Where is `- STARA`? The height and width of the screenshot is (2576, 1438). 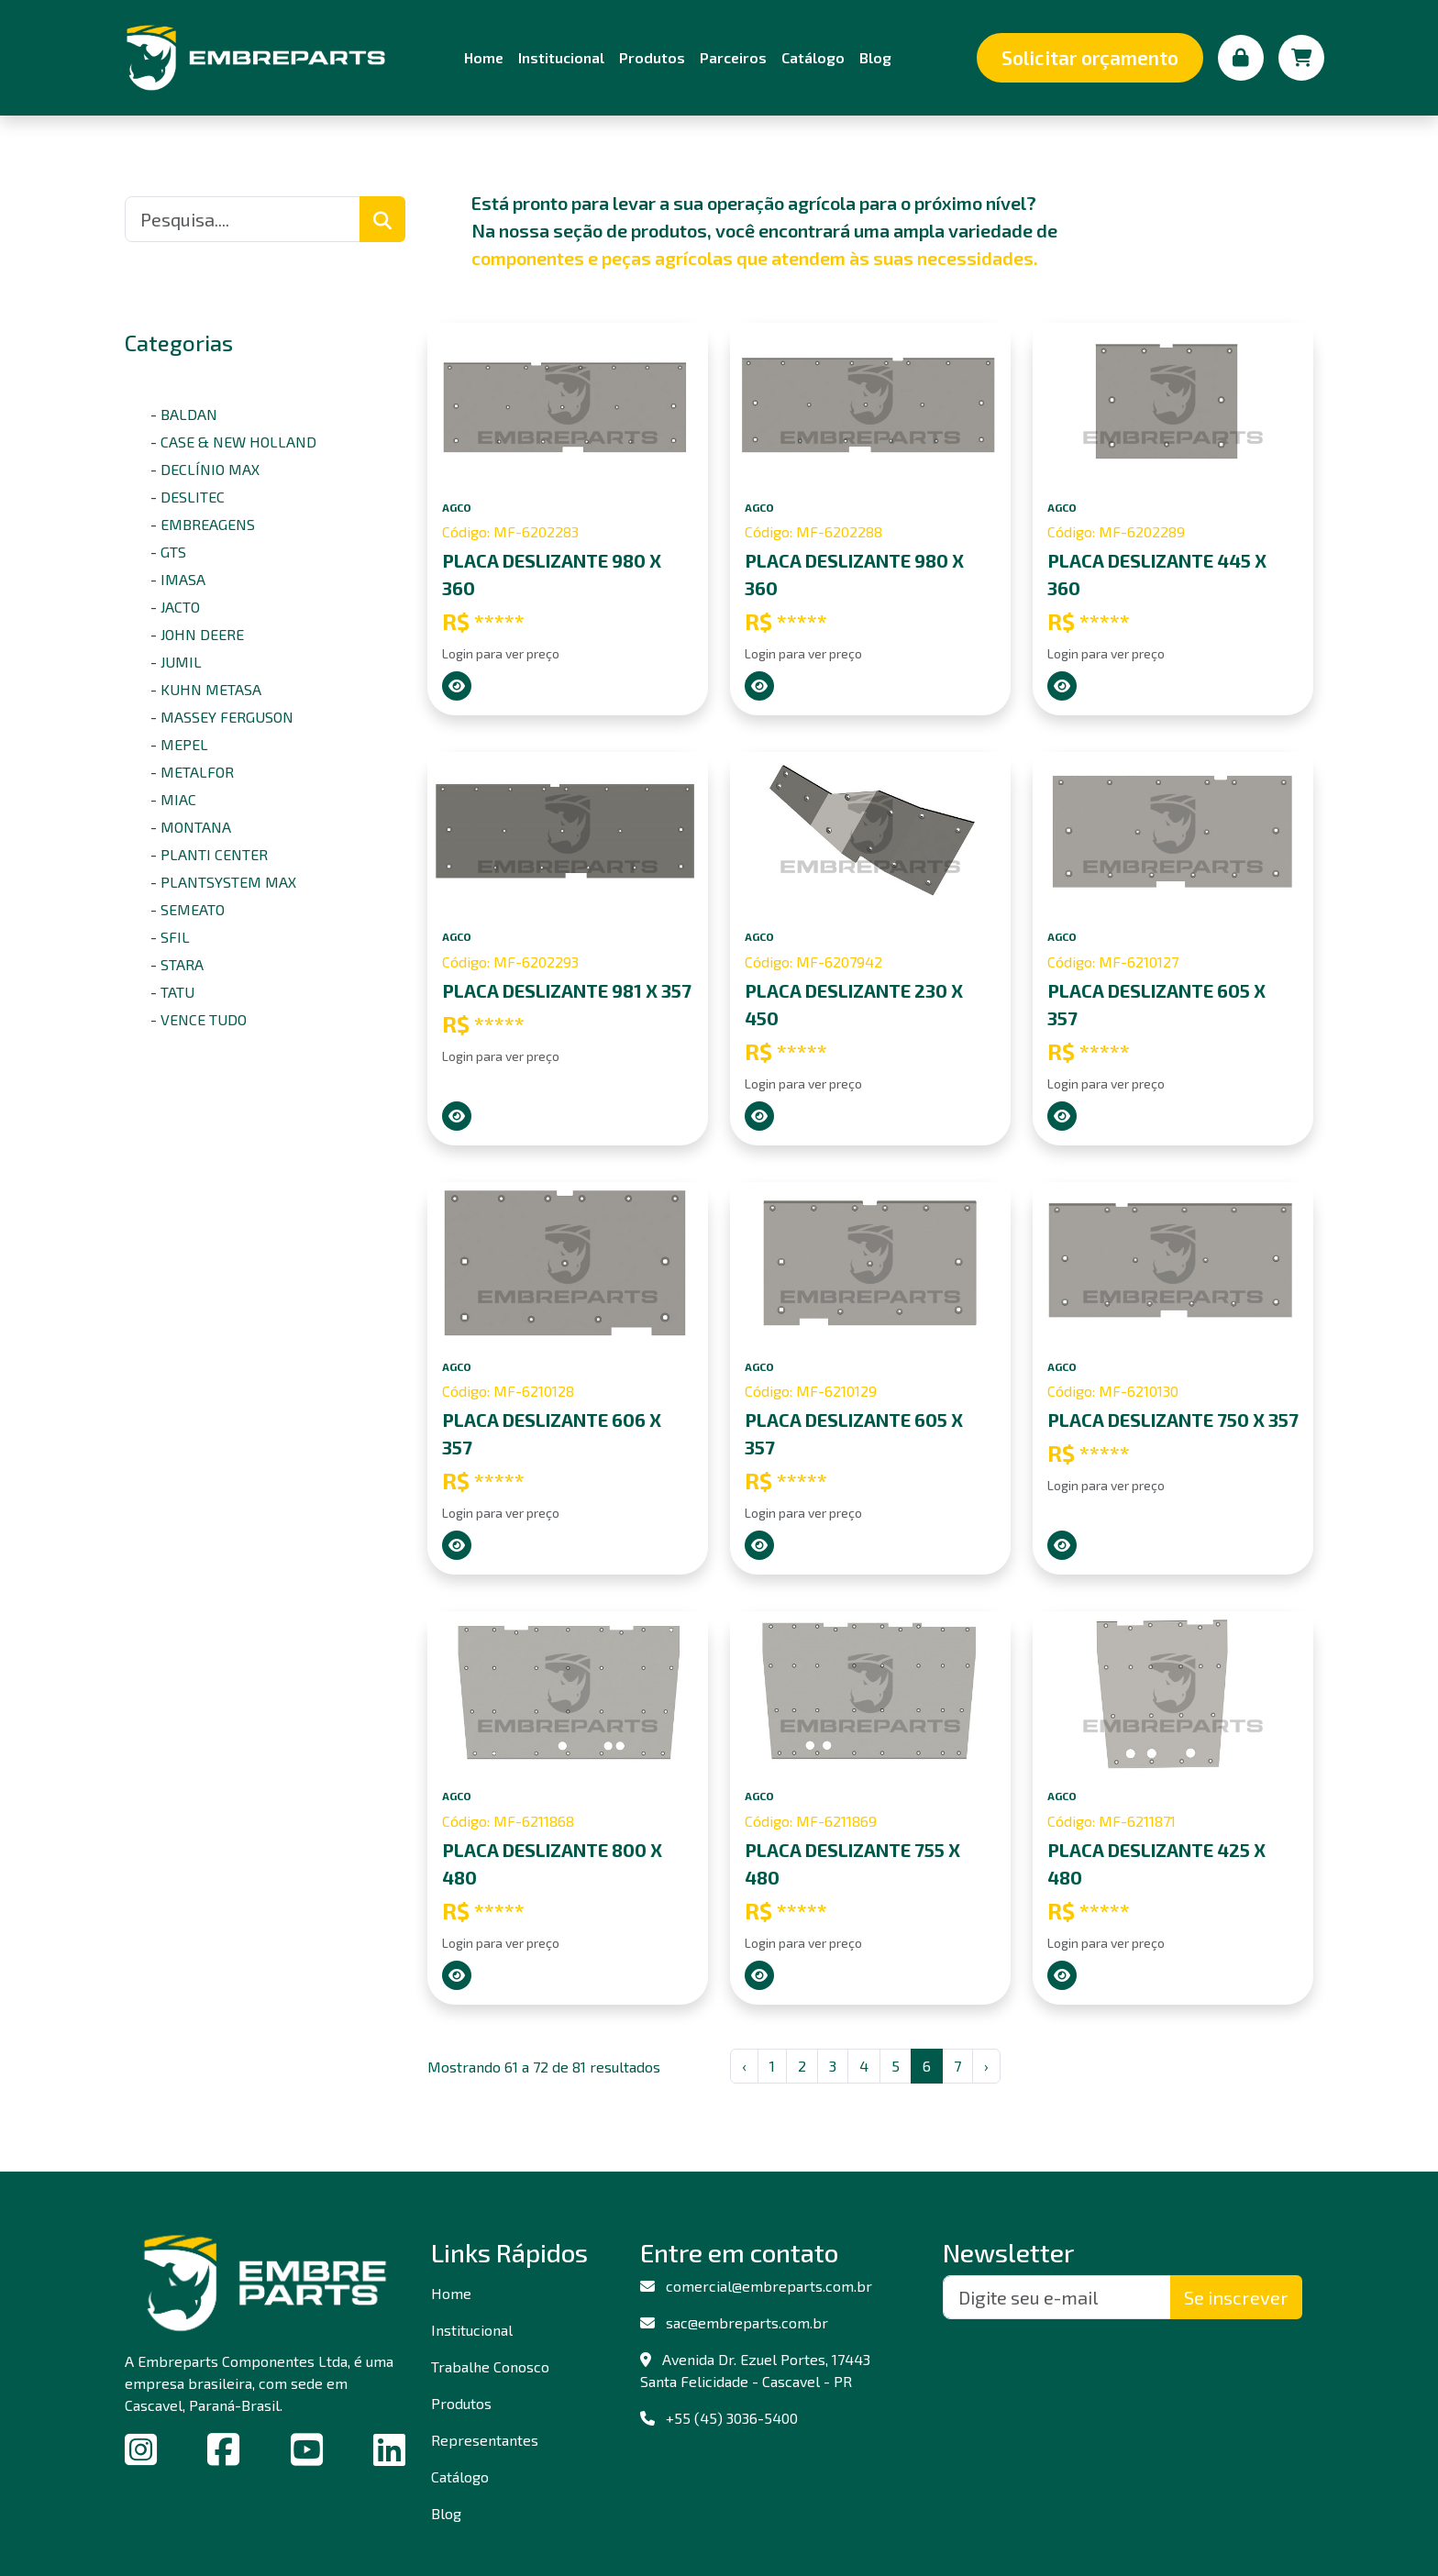 - STARA is located at coordinates (177, 964).